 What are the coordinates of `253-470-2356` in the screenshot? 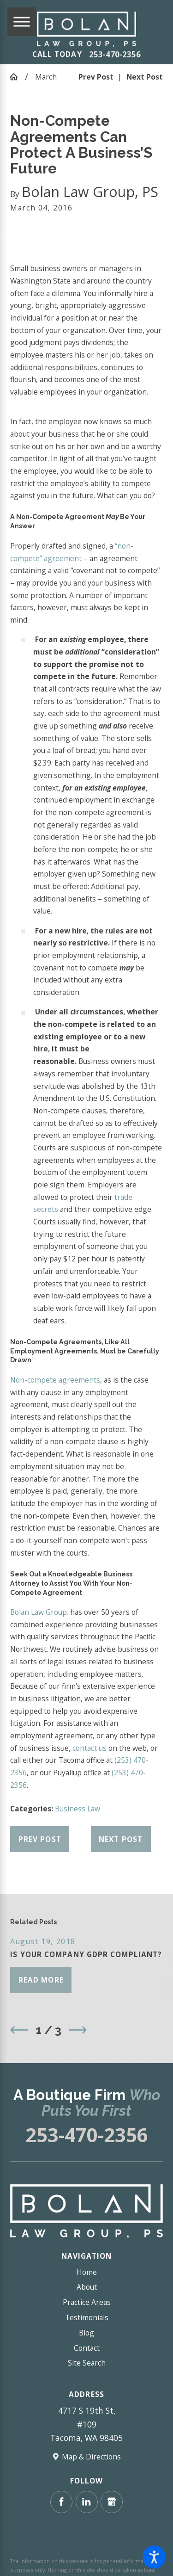 It's located at (115, 54).